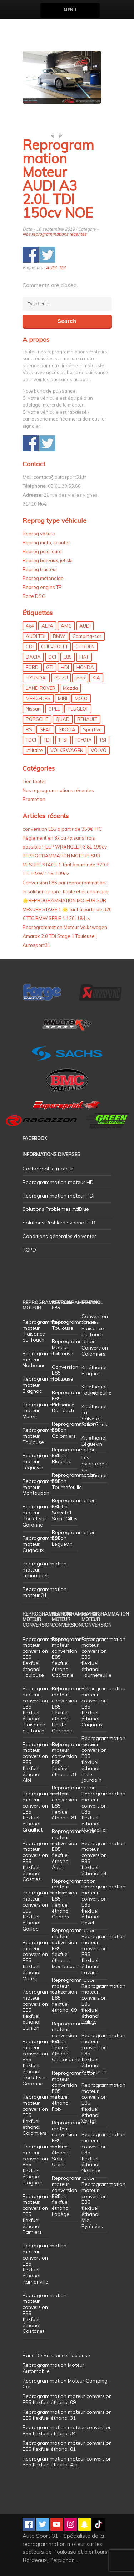 The image size is (134, 2576). Describe the element at coordinates (66, 2384) in the screenshot. I see `Reprogrammation Moteur Camping-Car` at that location.